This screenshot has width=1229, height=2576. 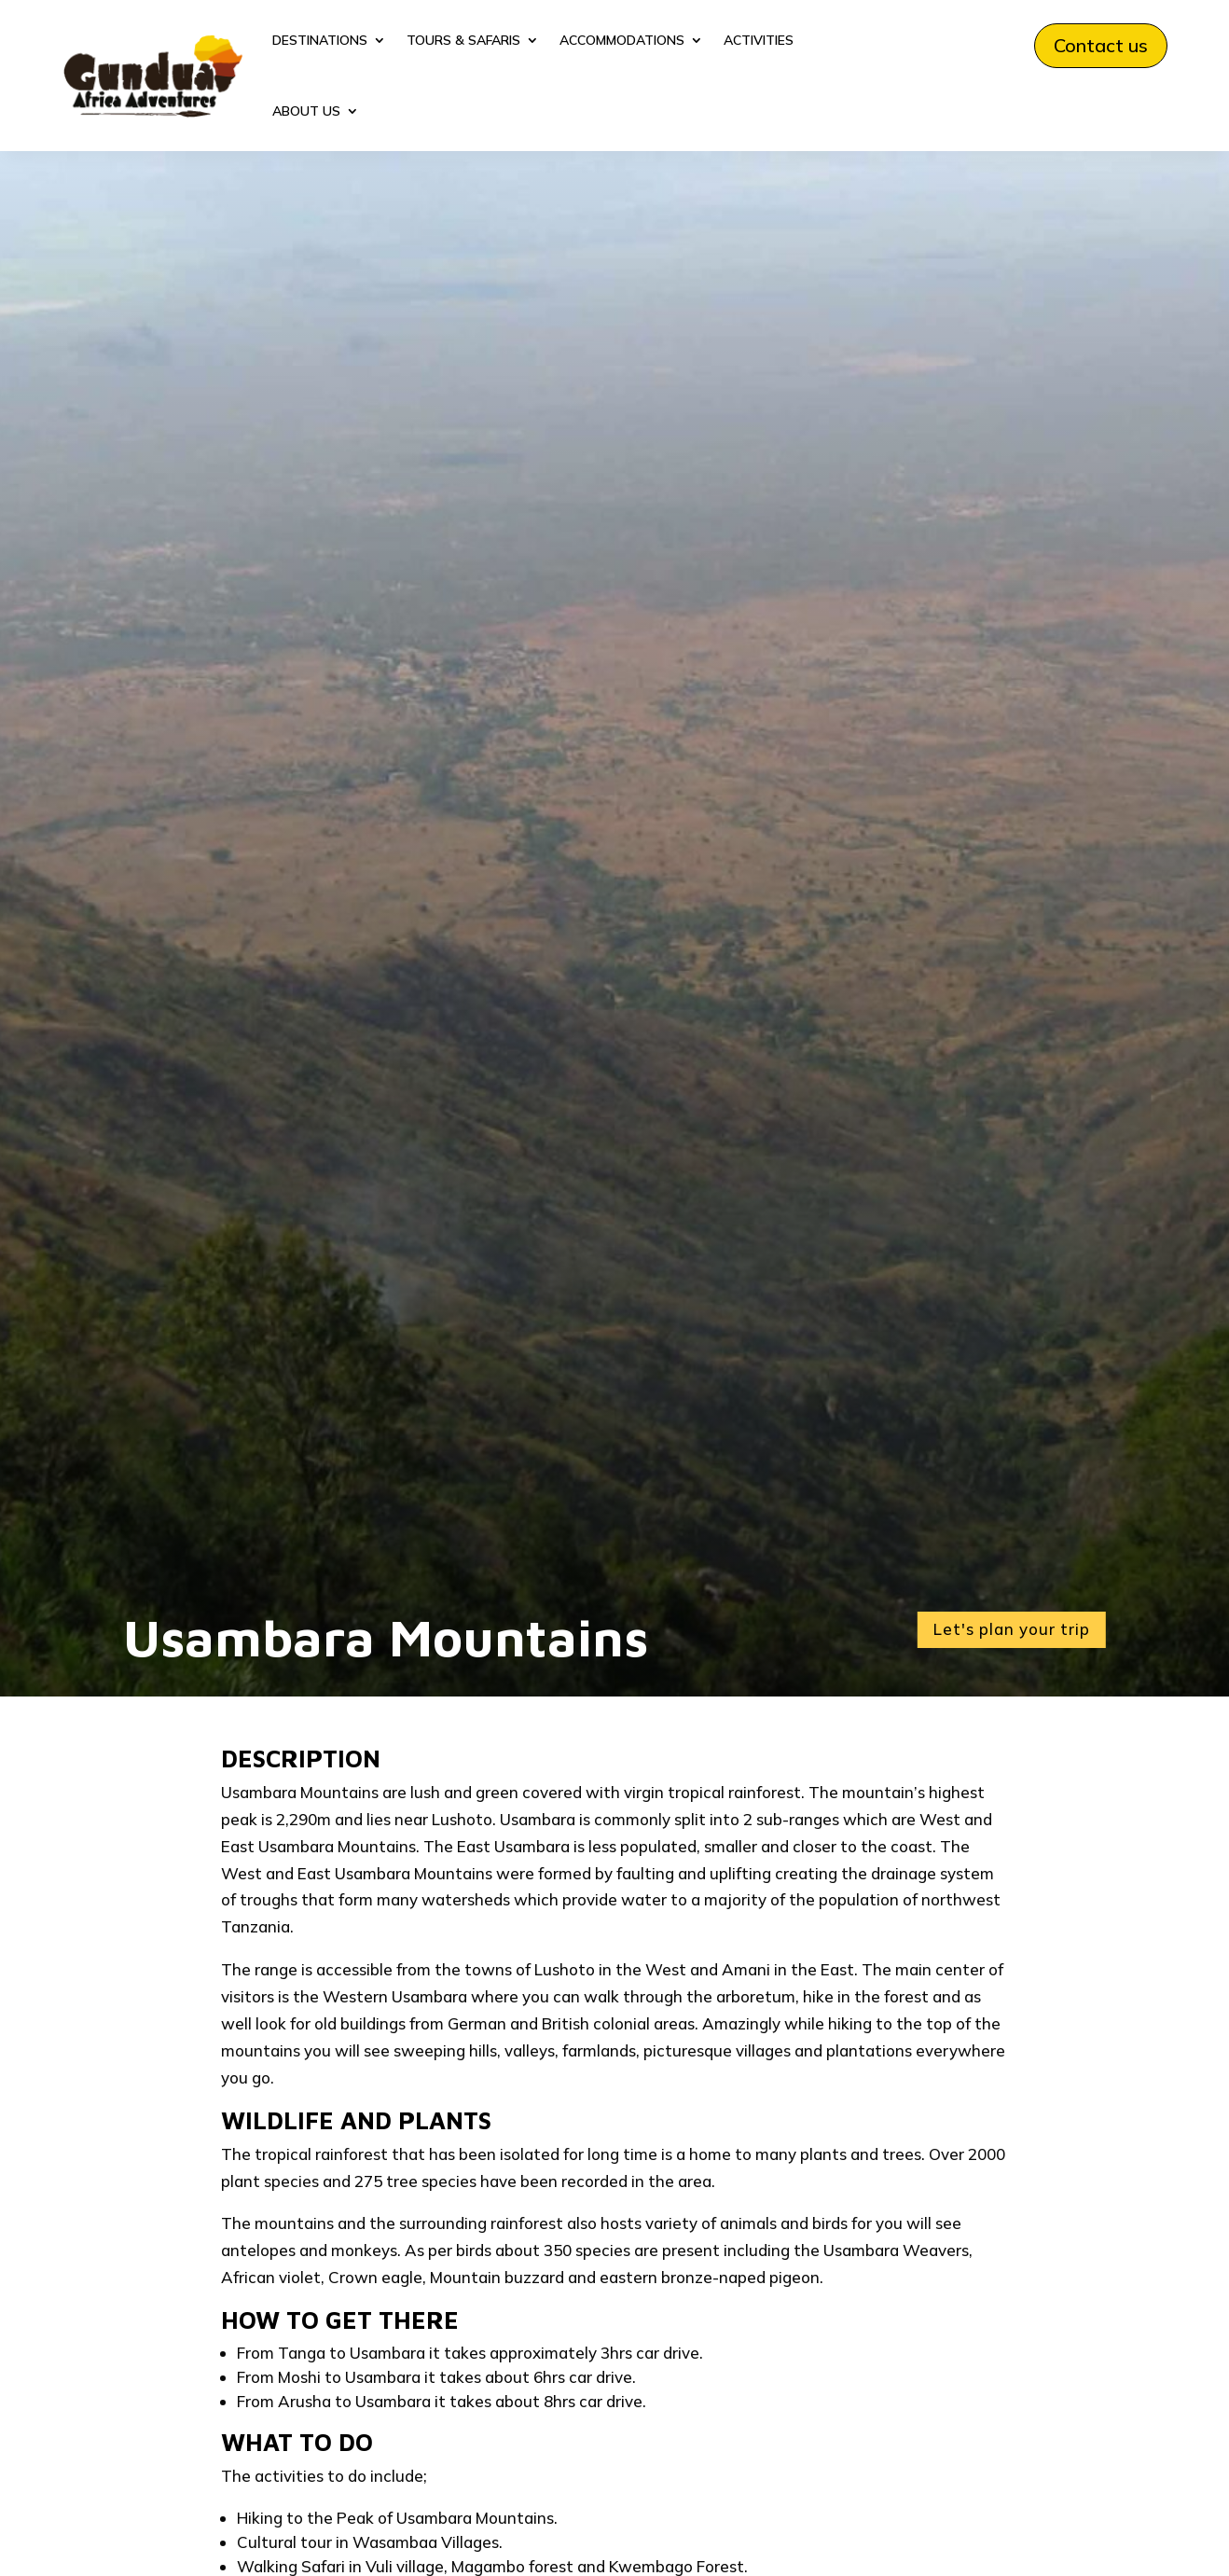 I want to click on DESTINATIONS, so click(x=319, y=40).